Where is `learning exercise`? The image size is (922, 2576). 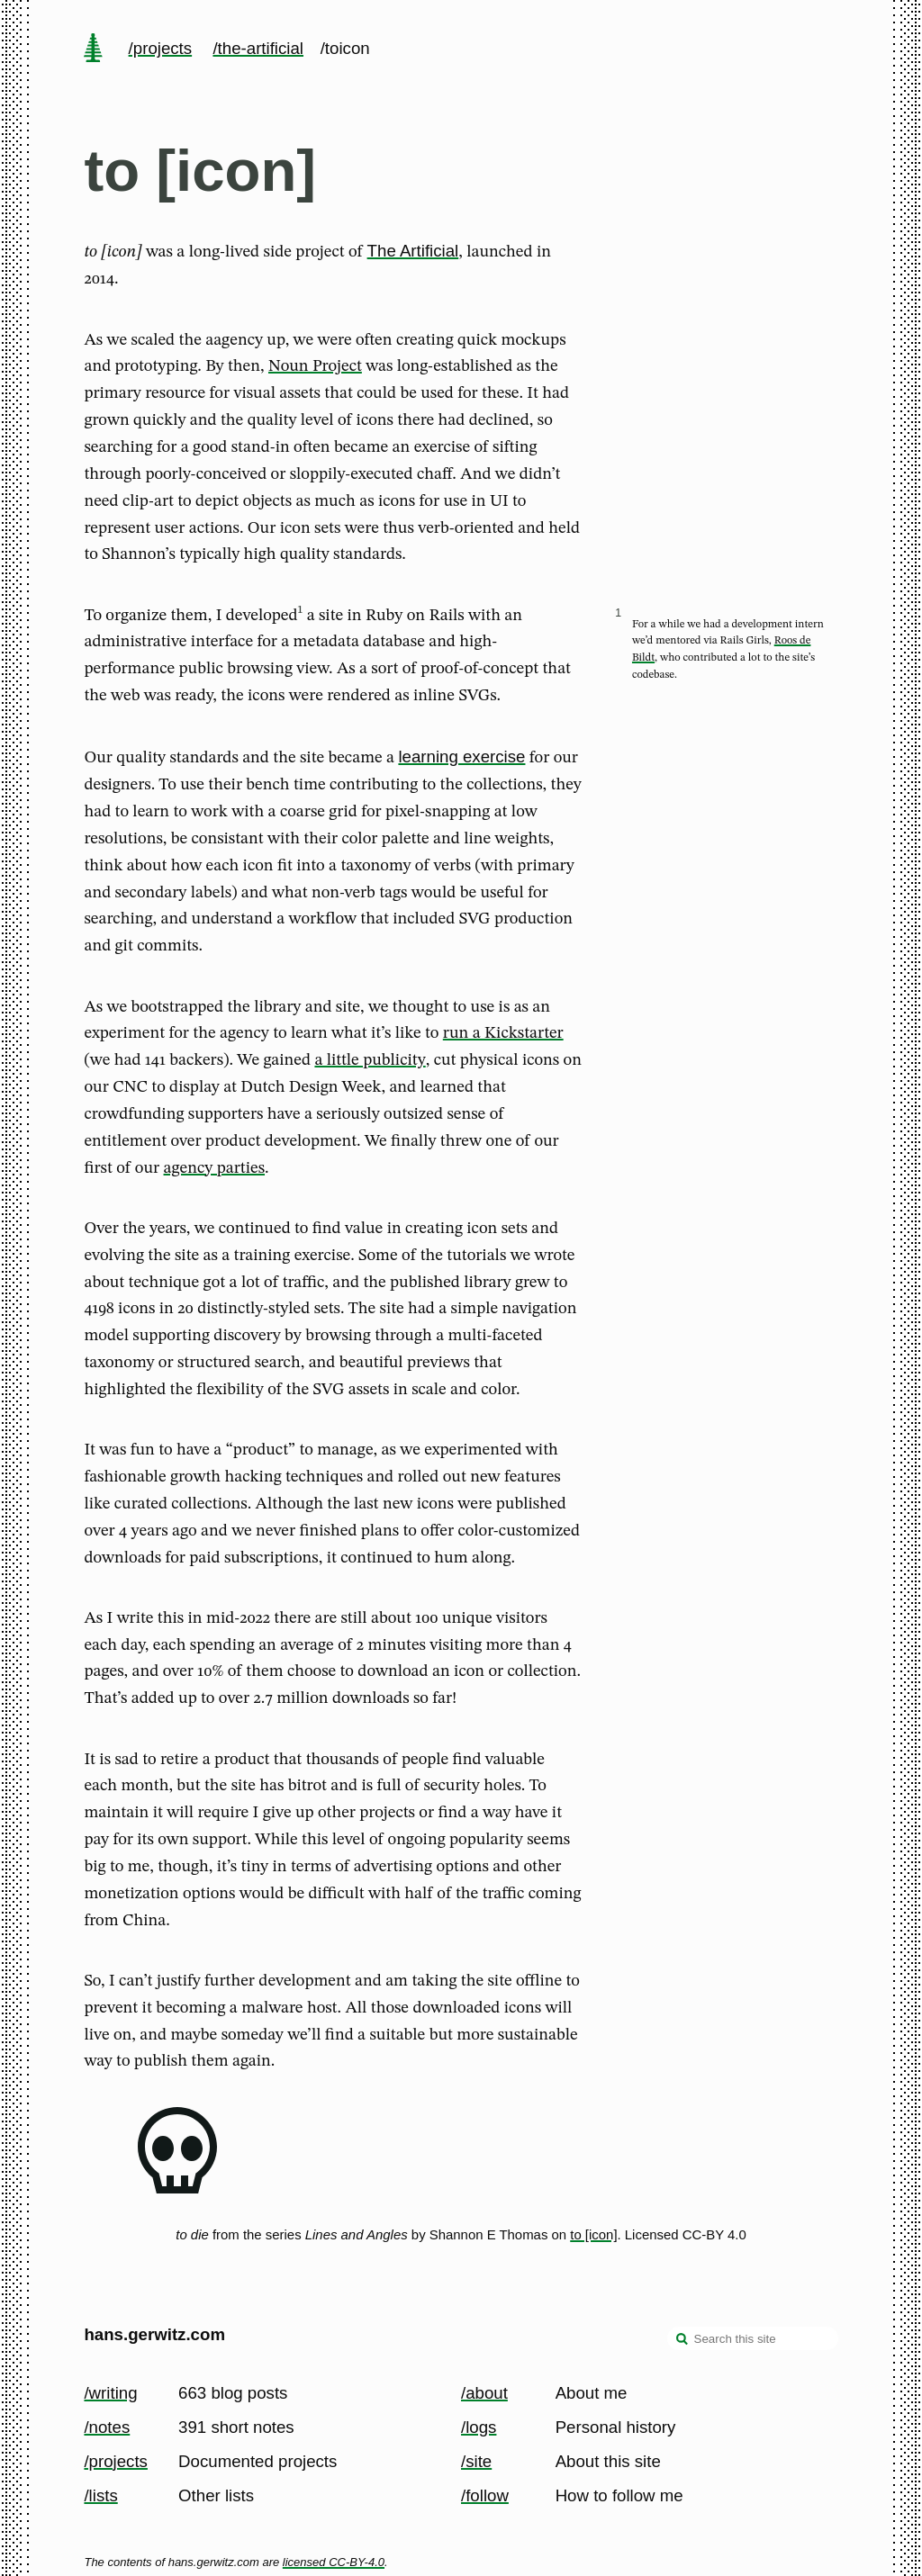 learning exercise is located at coordinates (461, 756).